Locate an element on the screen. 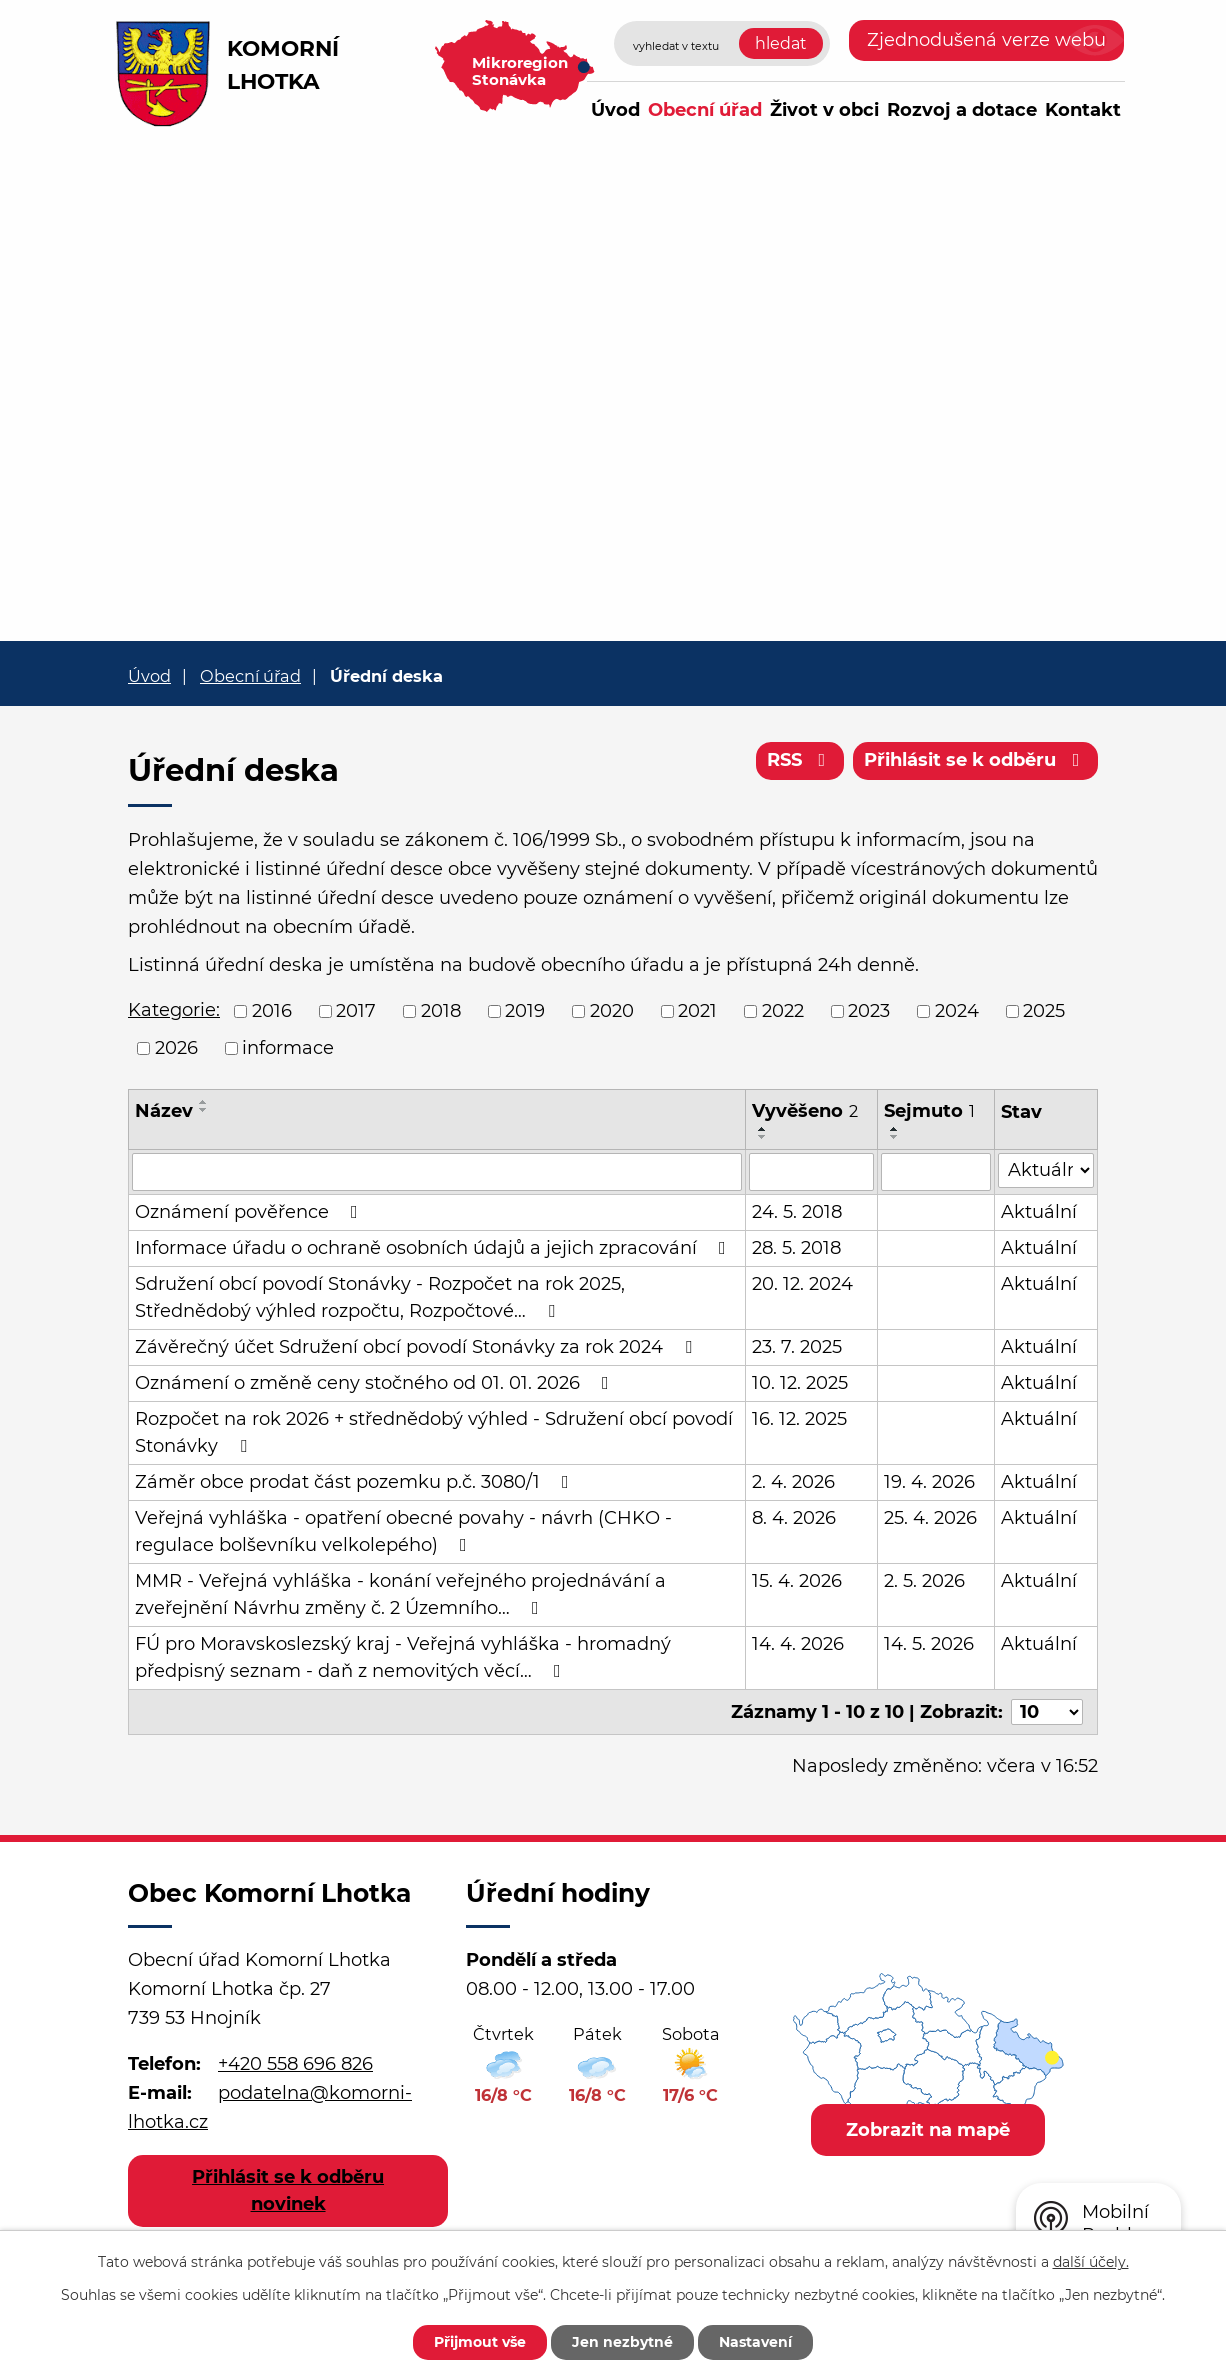 This screenshot has width=1226, height=2379. [Seřadit podle Sejmuto sestupně] is located at coordinates (895, 1137).